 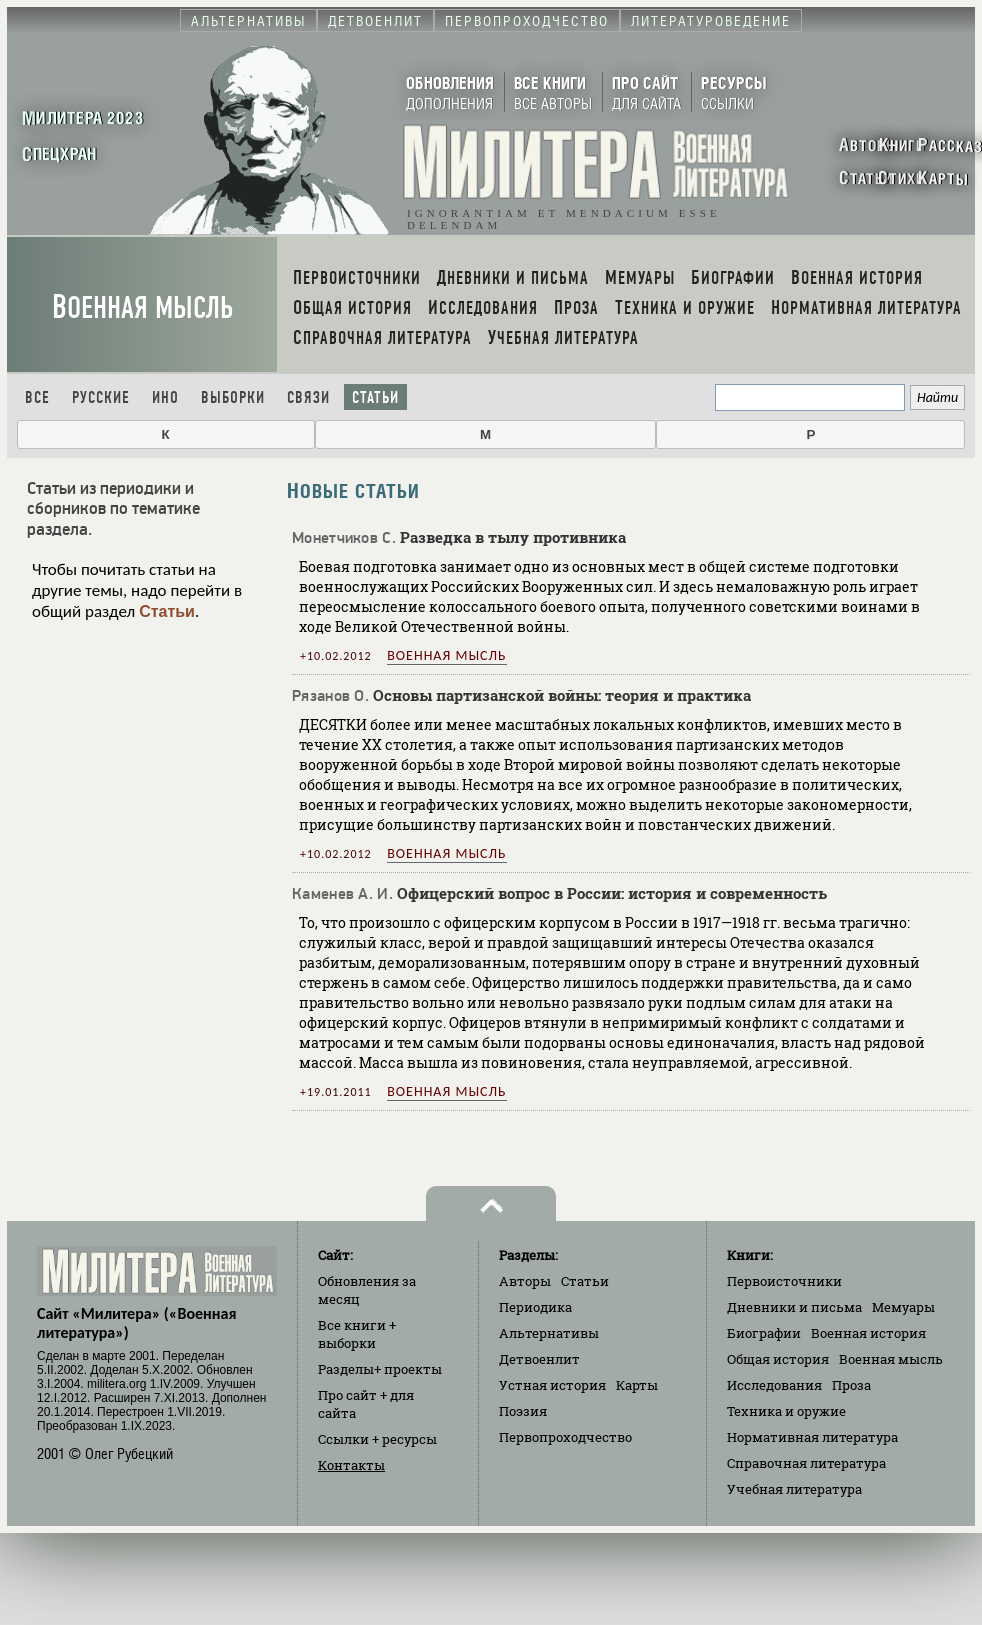 What do you see at coordinates (37, 397) in the screenshot?
I see `Все` at bounding box center [37, 397].